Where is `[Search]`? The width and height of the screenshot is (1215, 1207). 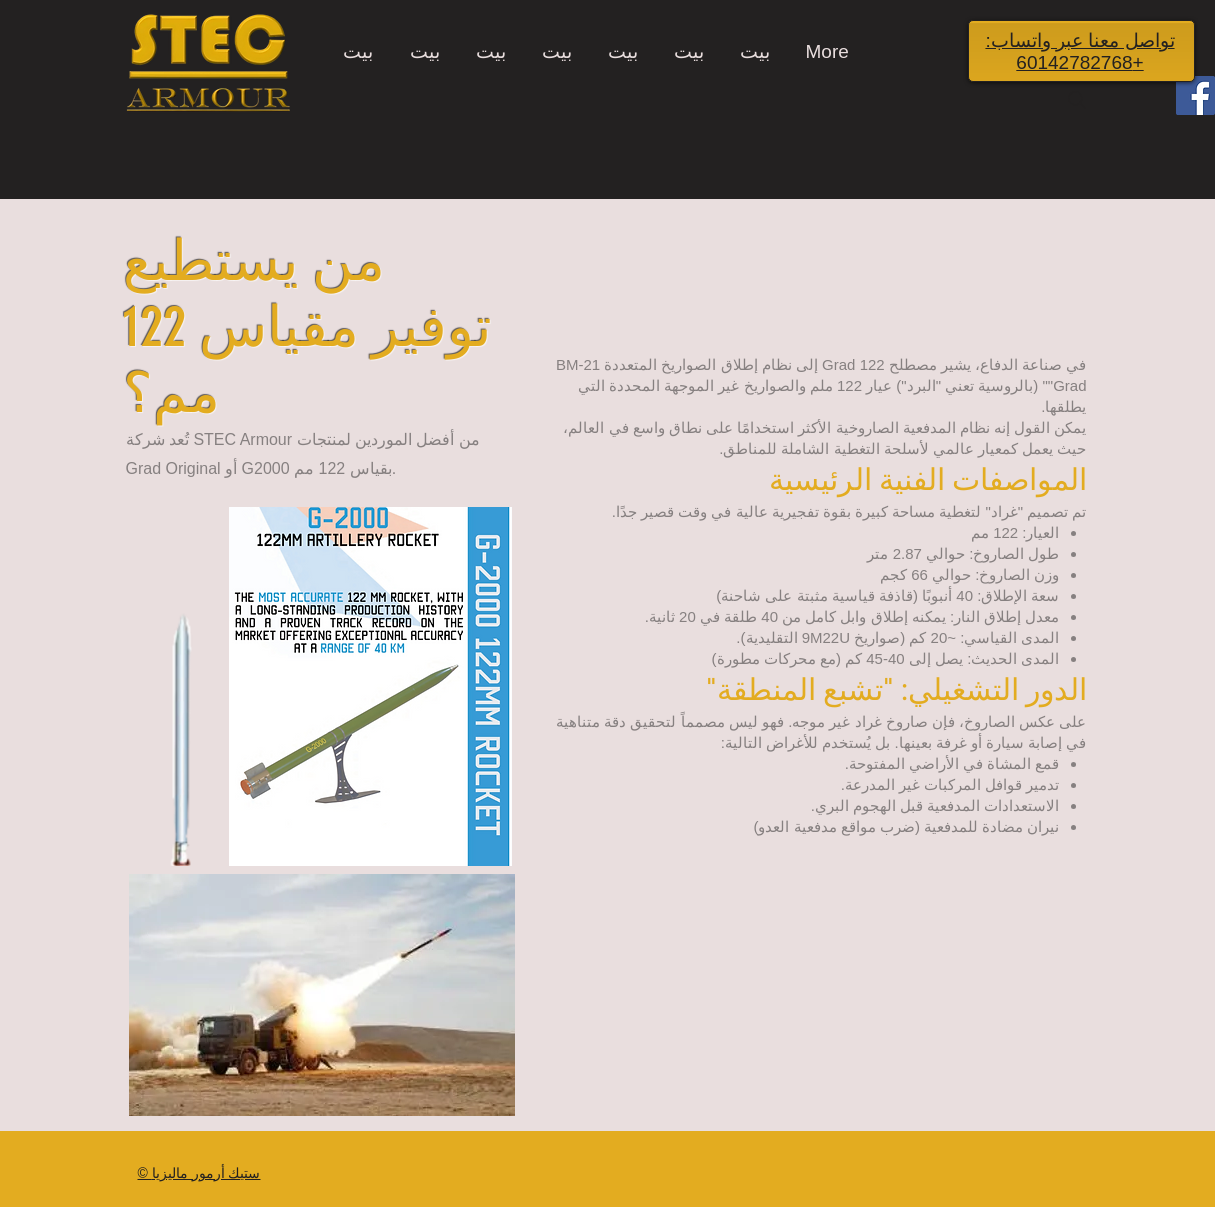 [Search] is located at coordinates (1077, 100).